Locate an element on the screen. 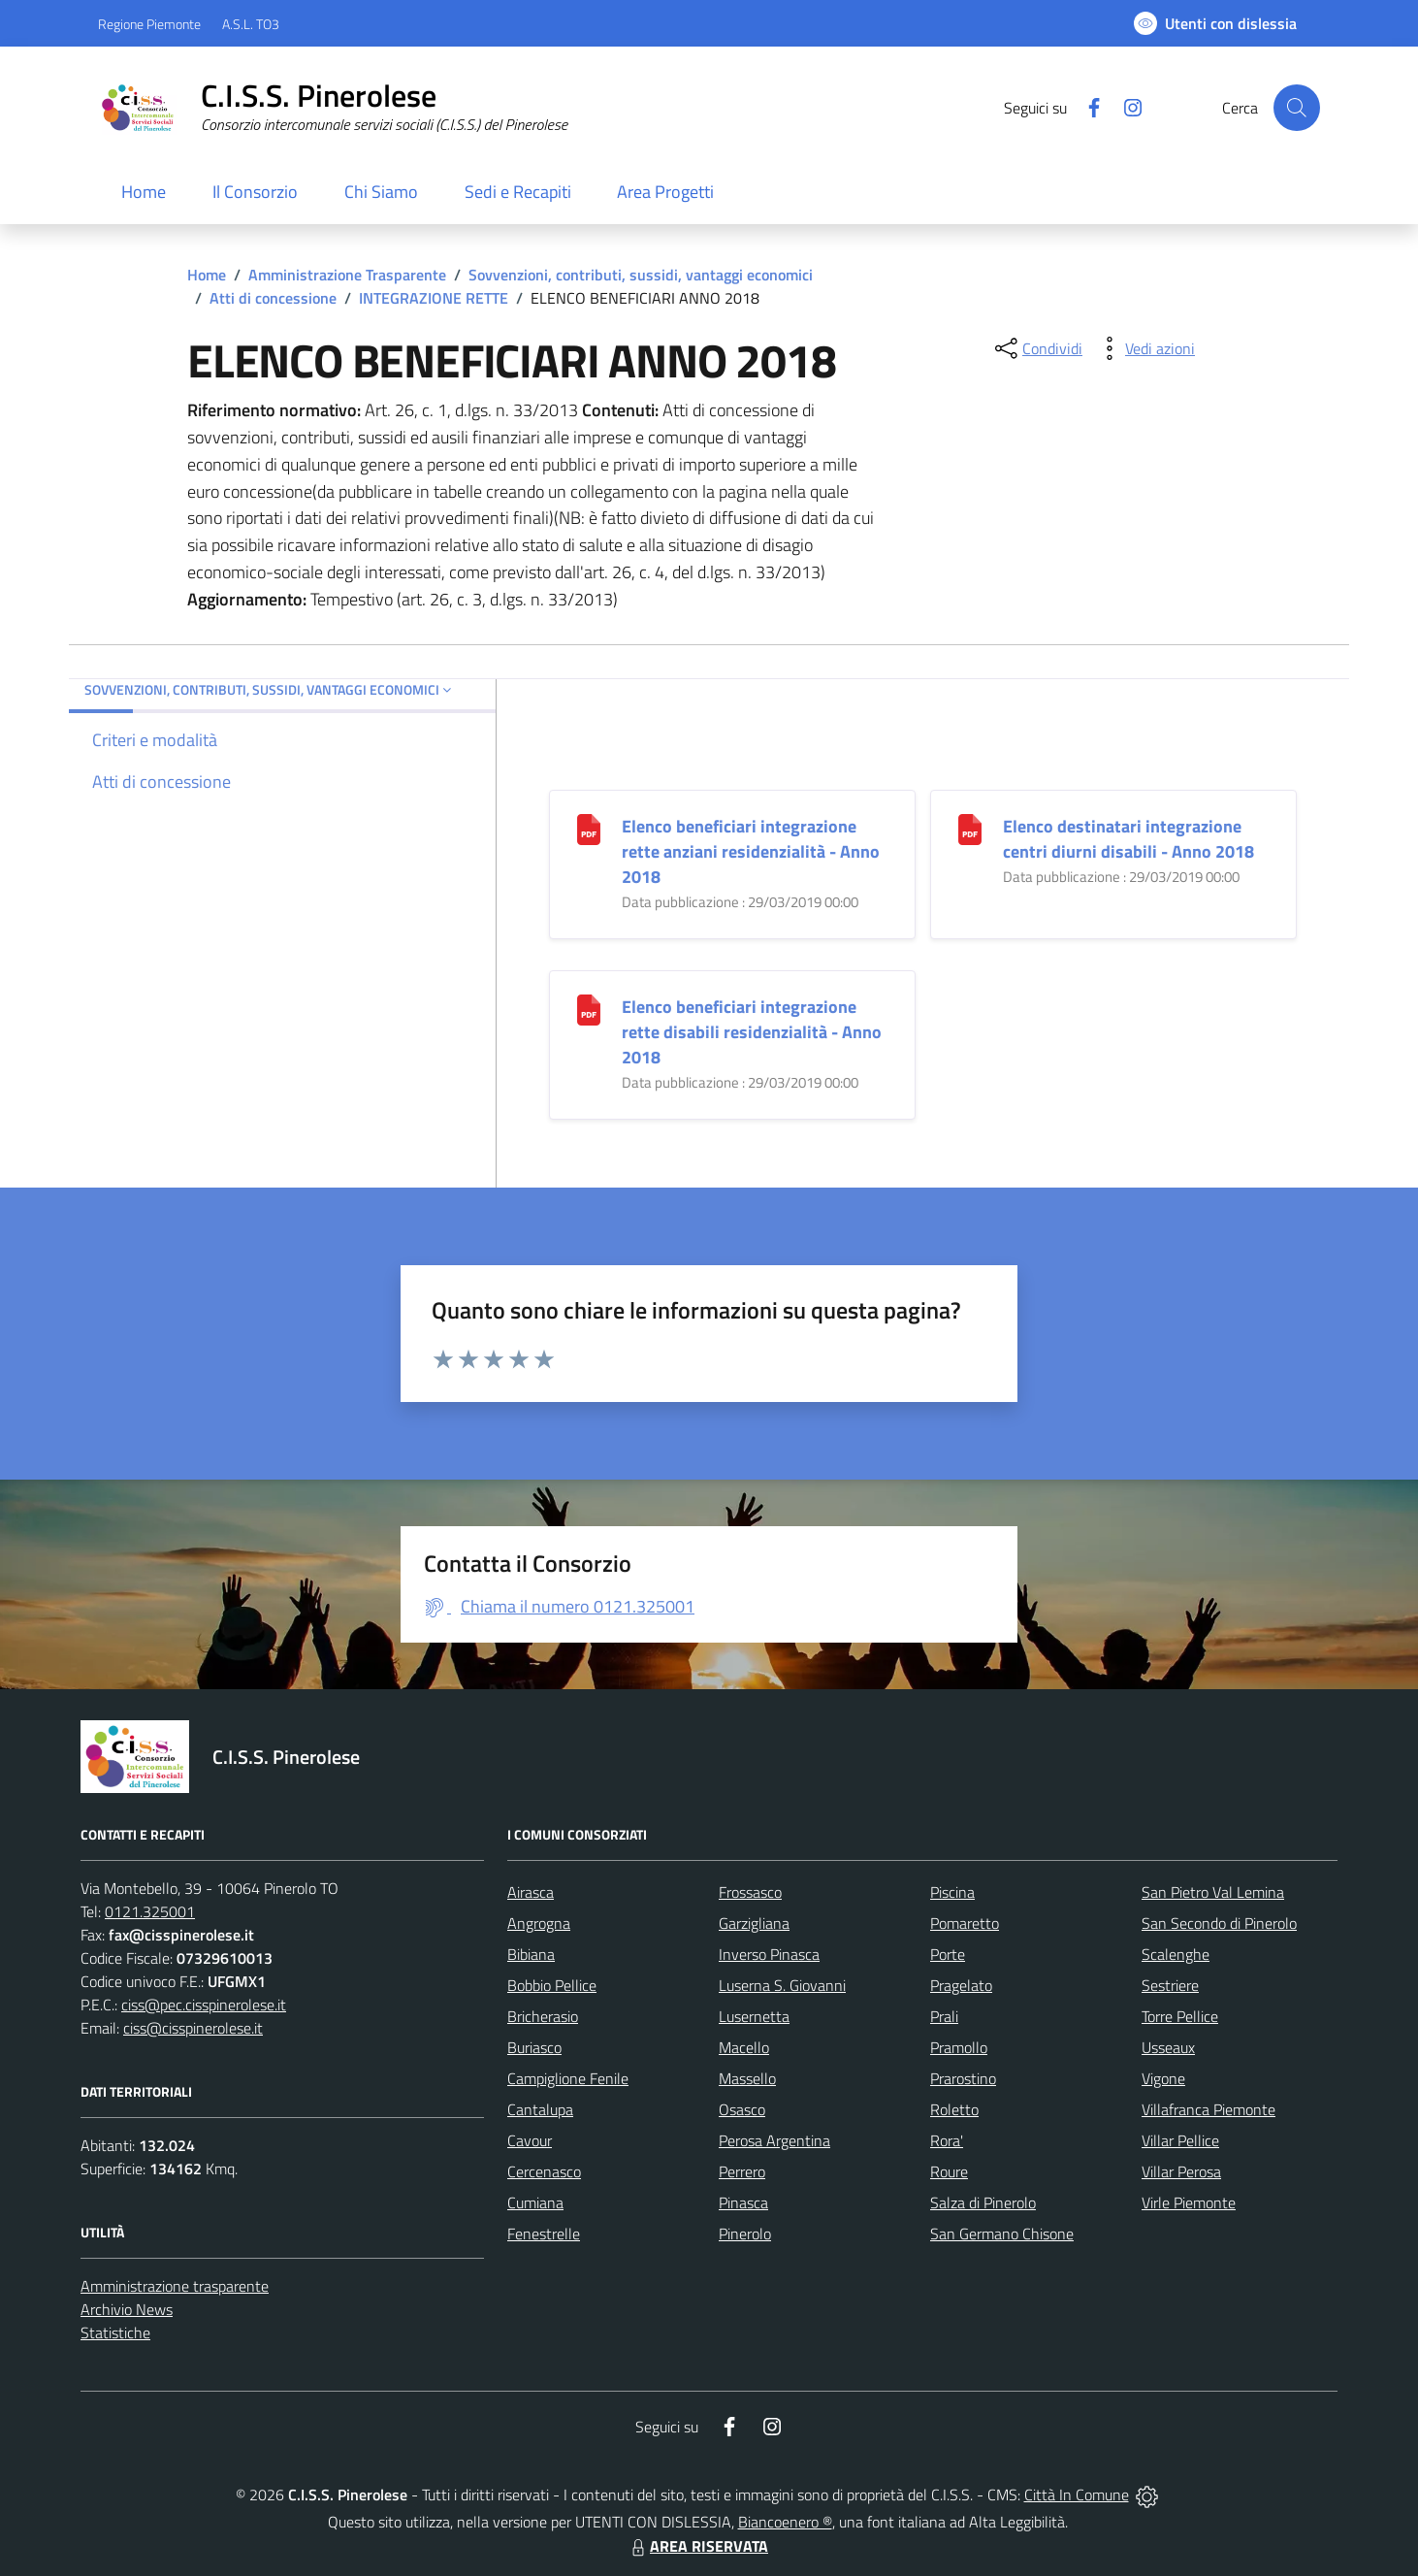 This screenshot has height=2576, width=1418. Cercenasco is located at coordinates (544, 2171).